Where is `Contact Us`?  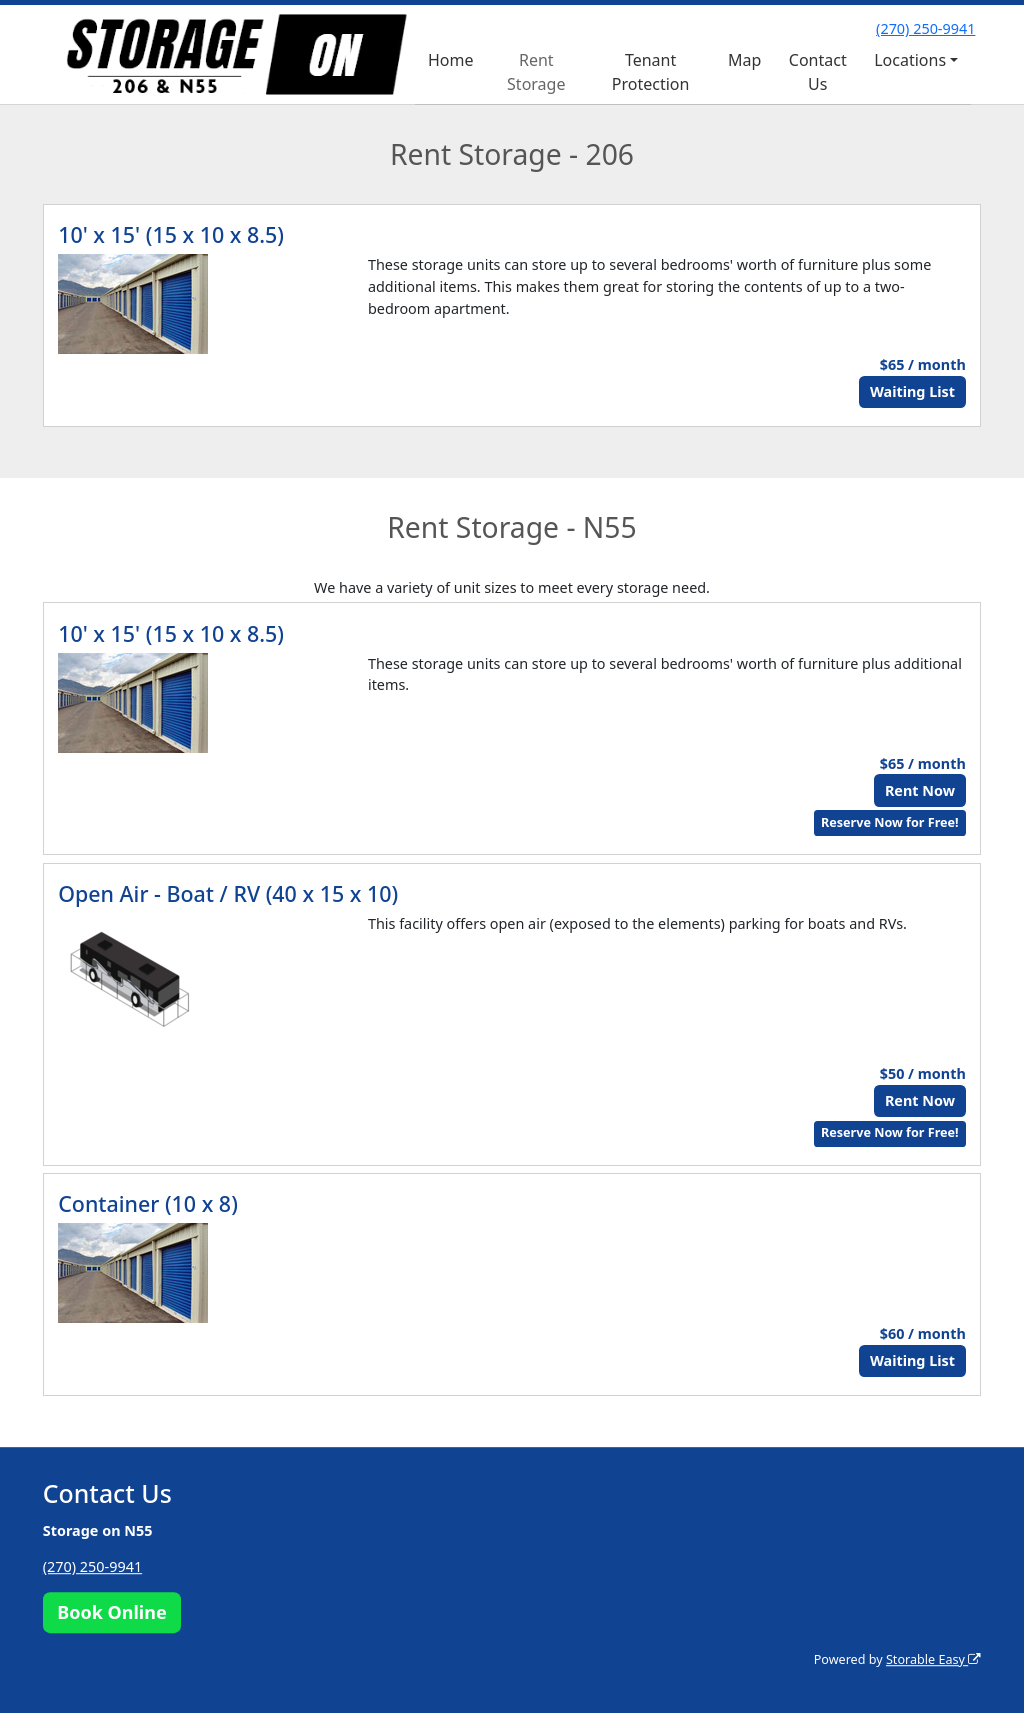
Contact Us is located at coordinates (818, 72).